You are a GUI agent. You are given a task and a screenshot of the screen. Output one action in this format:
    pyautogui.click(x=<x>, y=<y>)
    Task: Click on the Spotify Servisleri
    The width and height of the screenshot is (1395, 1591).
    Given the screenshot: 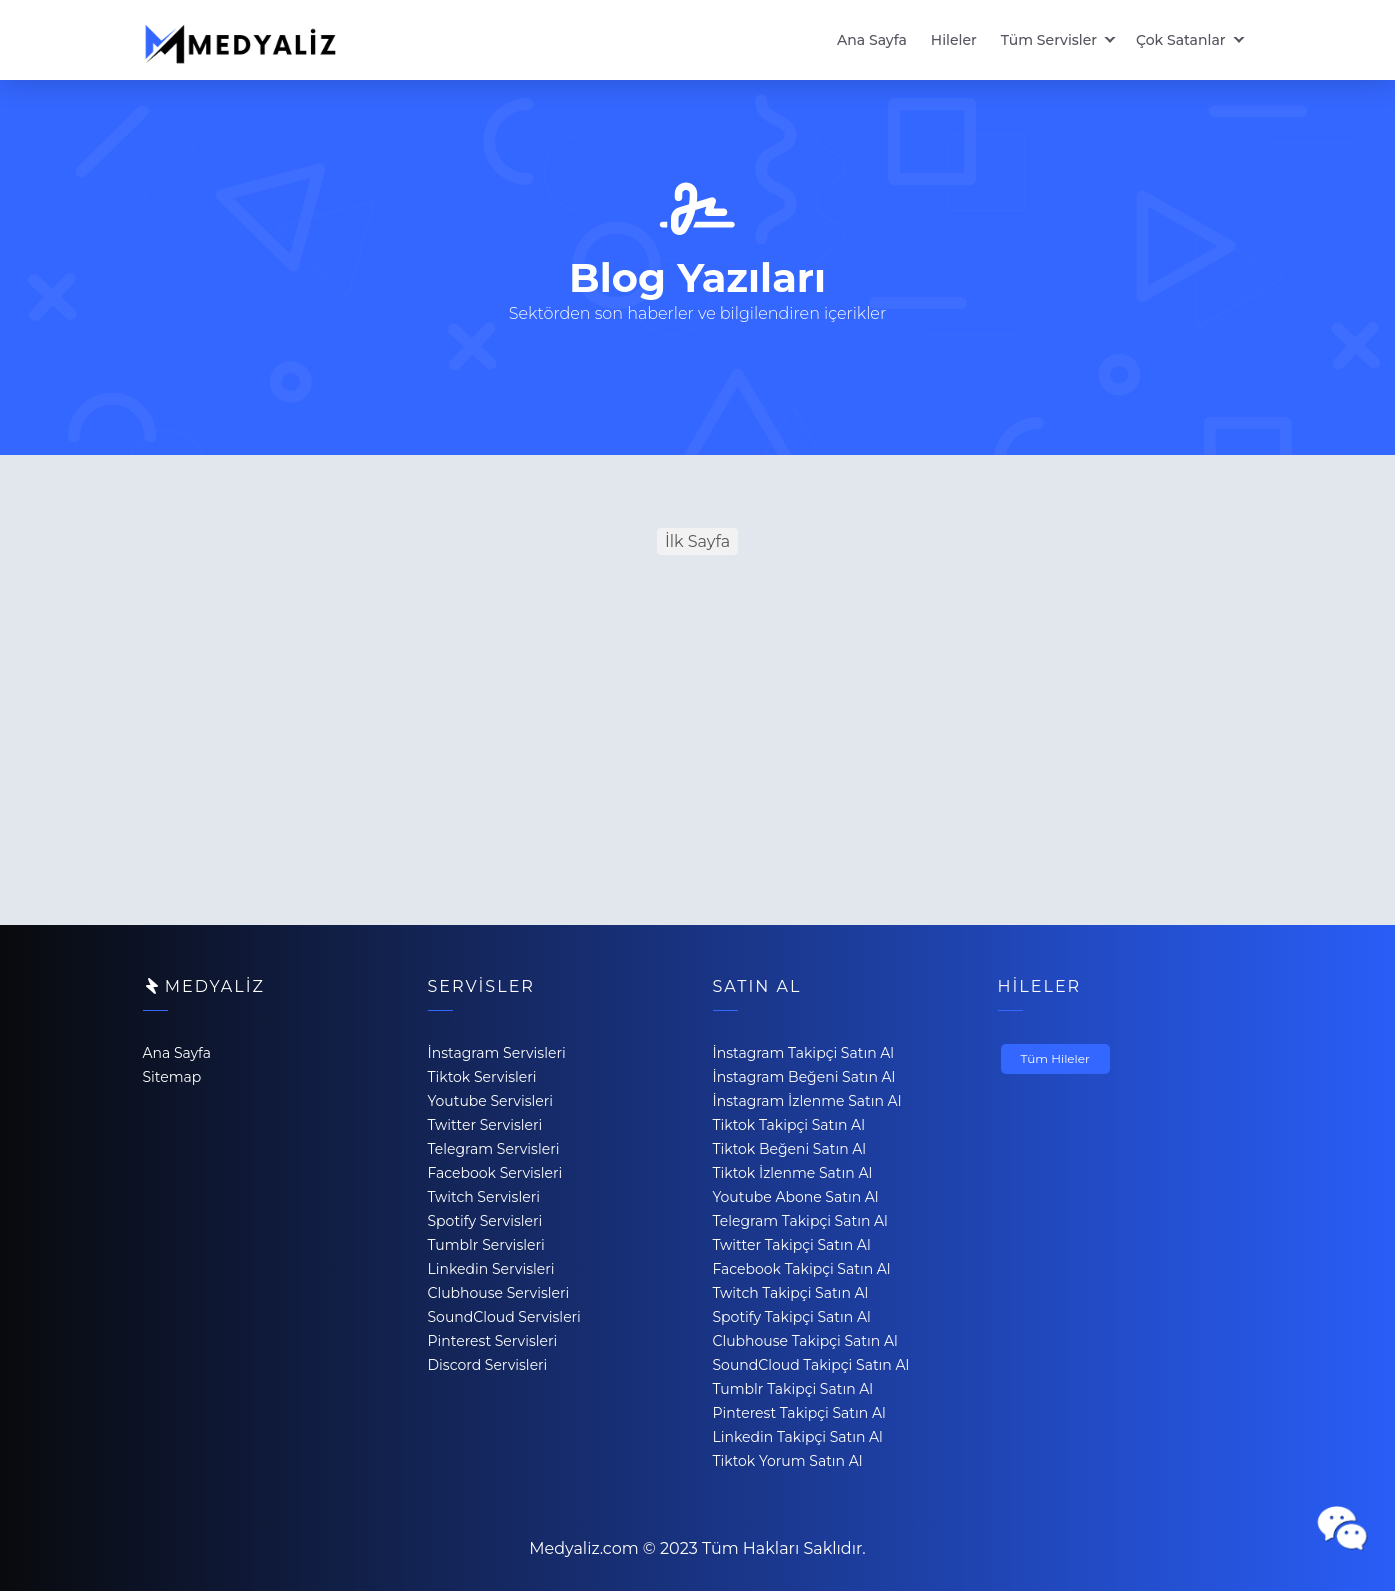 What is the action you would take?
    pyautogui.click(x=485, y=1221)
    